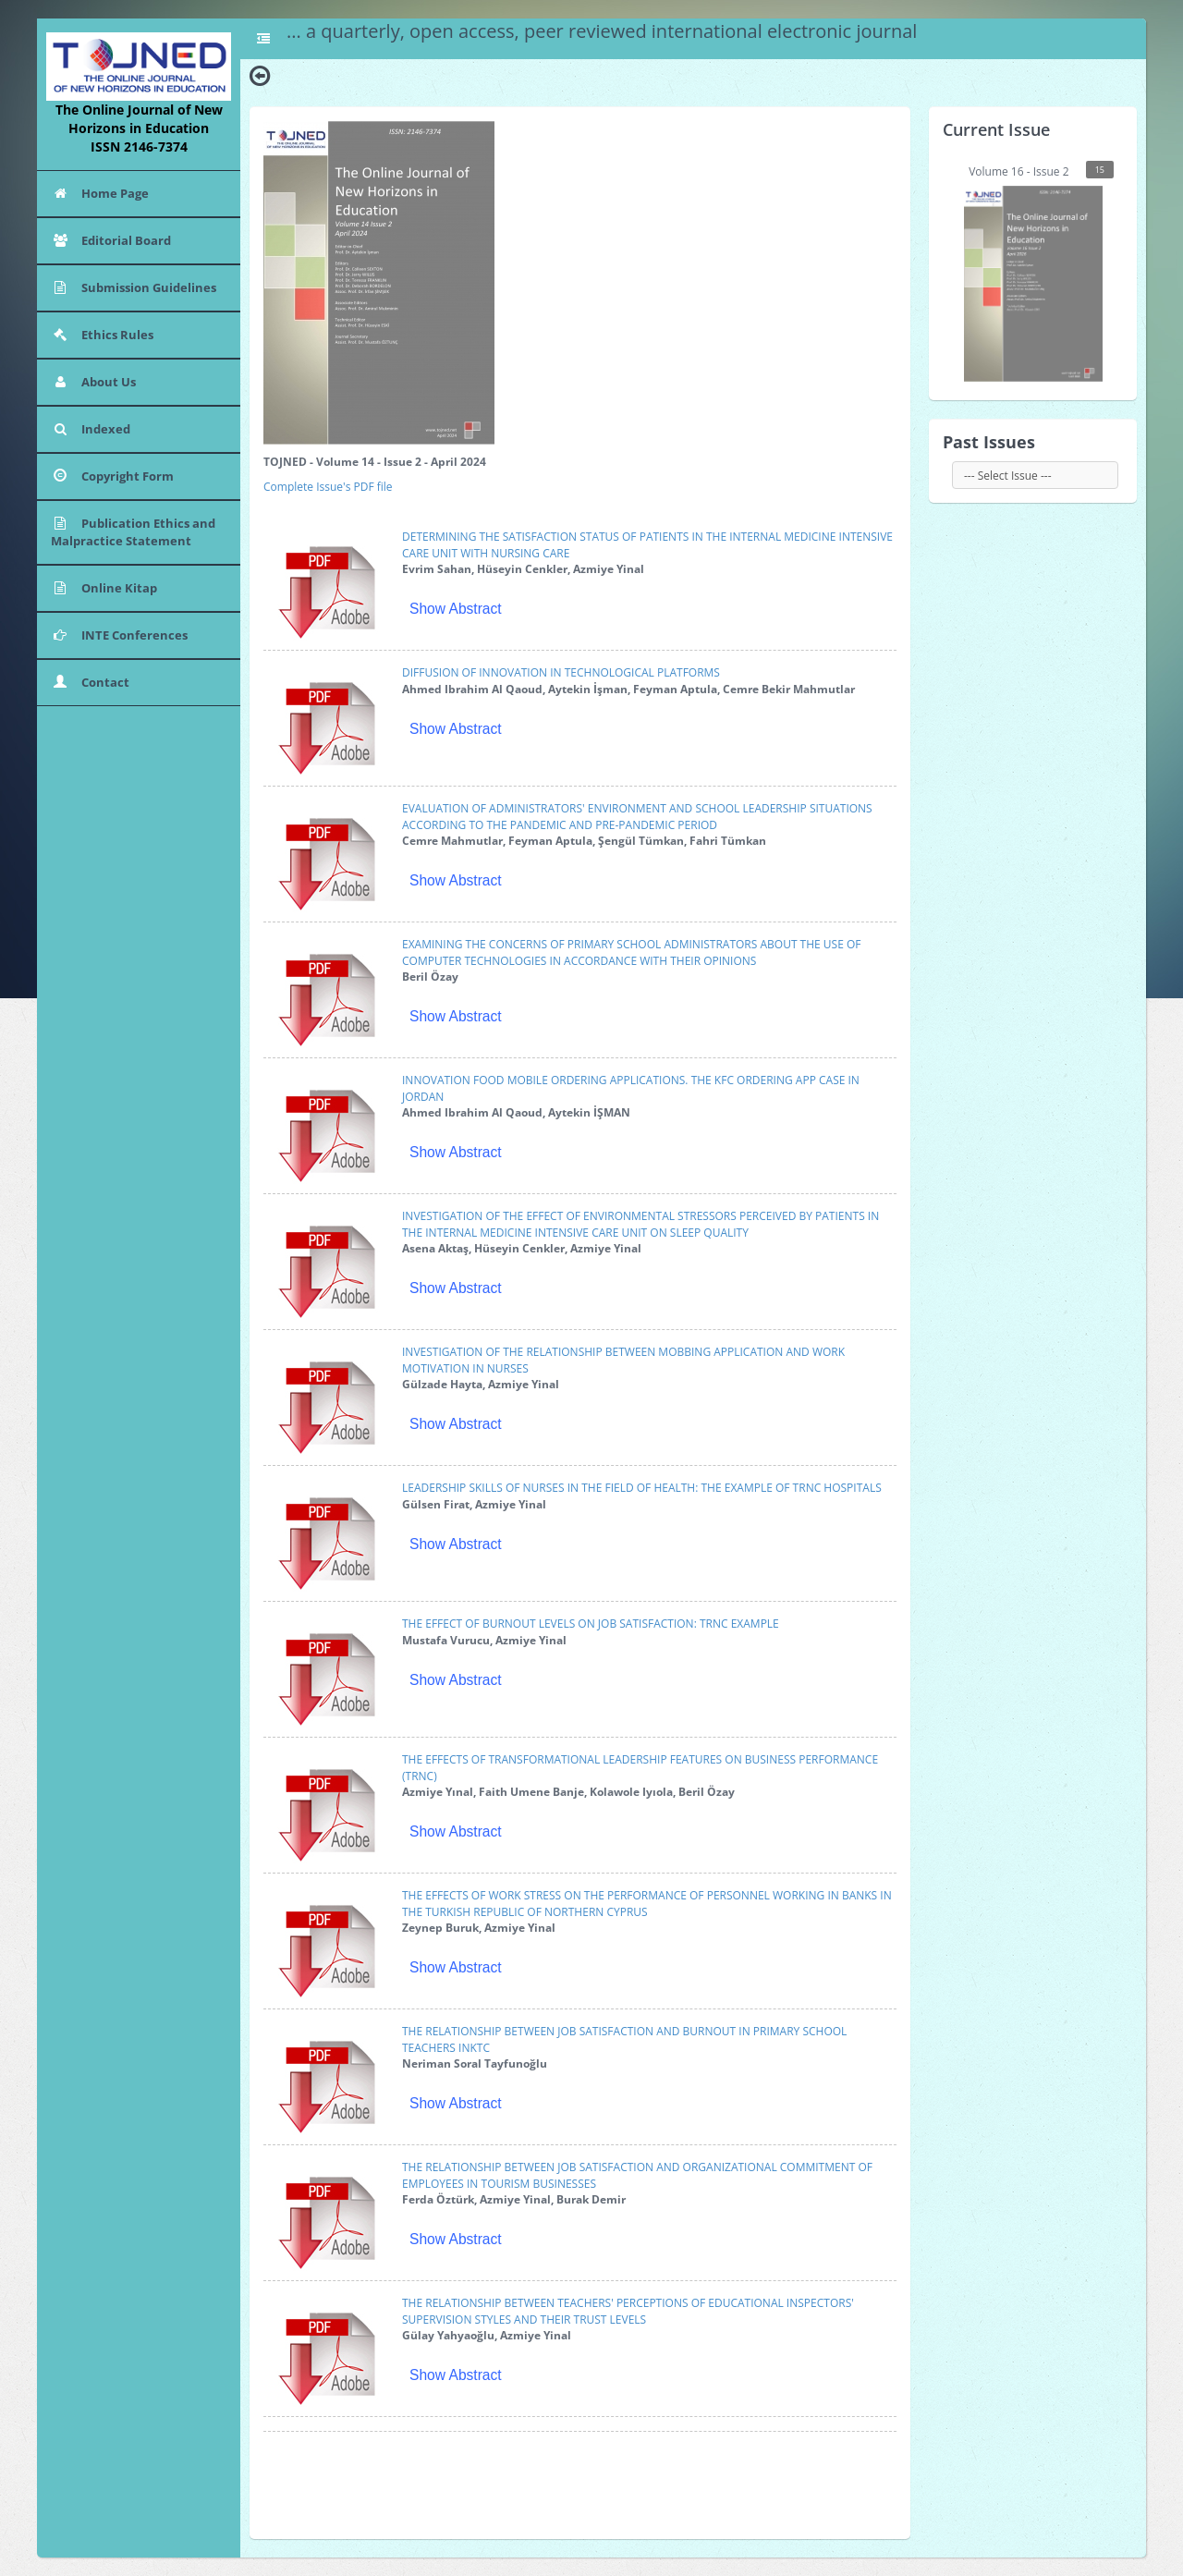  Describe the element at coordinates (642, 1488) in the screenshot. I see `LEADERSHIP SKILLS OF NURSES IN THE FIELD OF HEALTH: THE EXAMPLE OF TRNC HOSPITALS` at that location.